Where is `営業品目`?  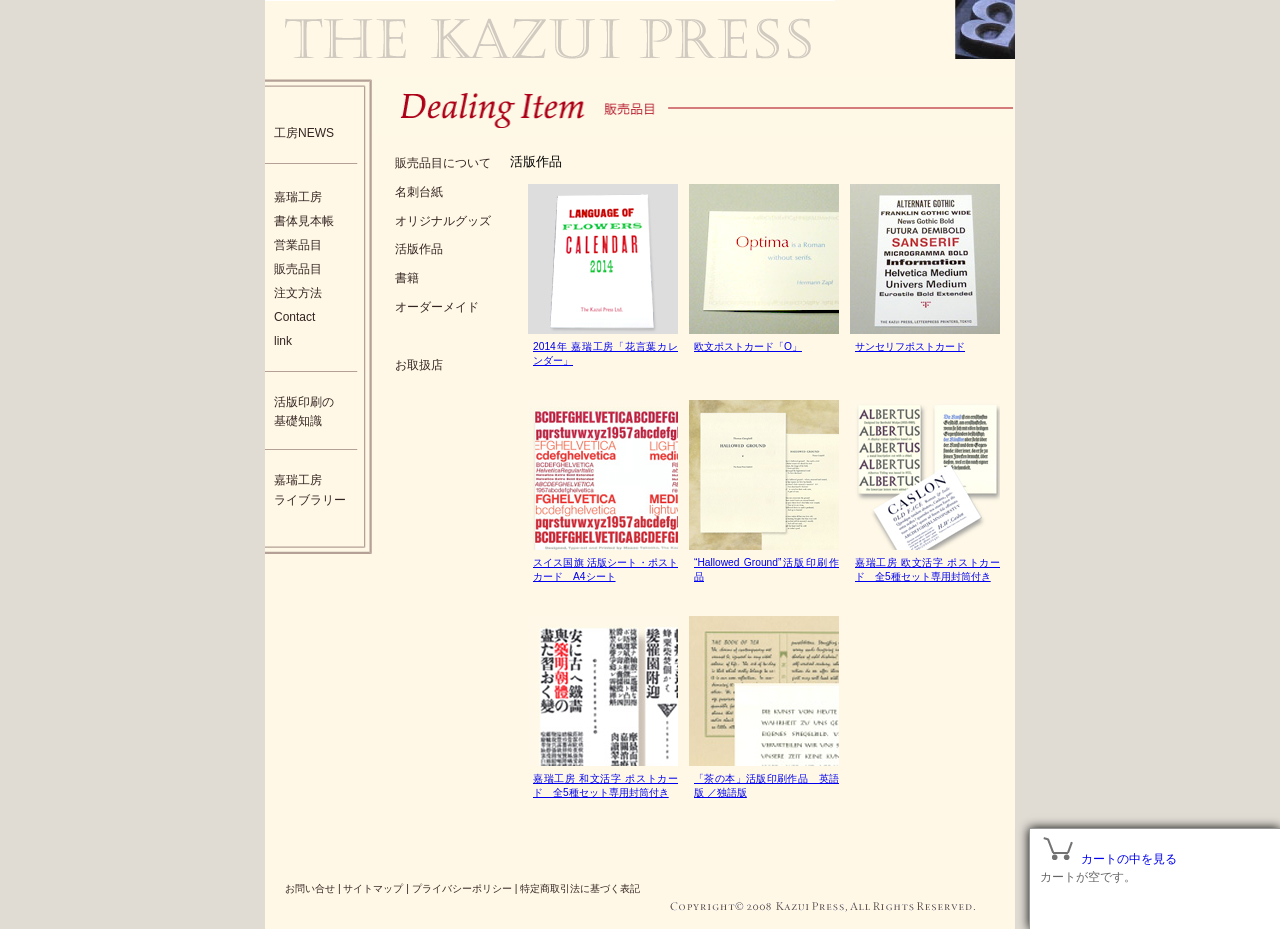 営業品目 is located at coordinates (298, 245).